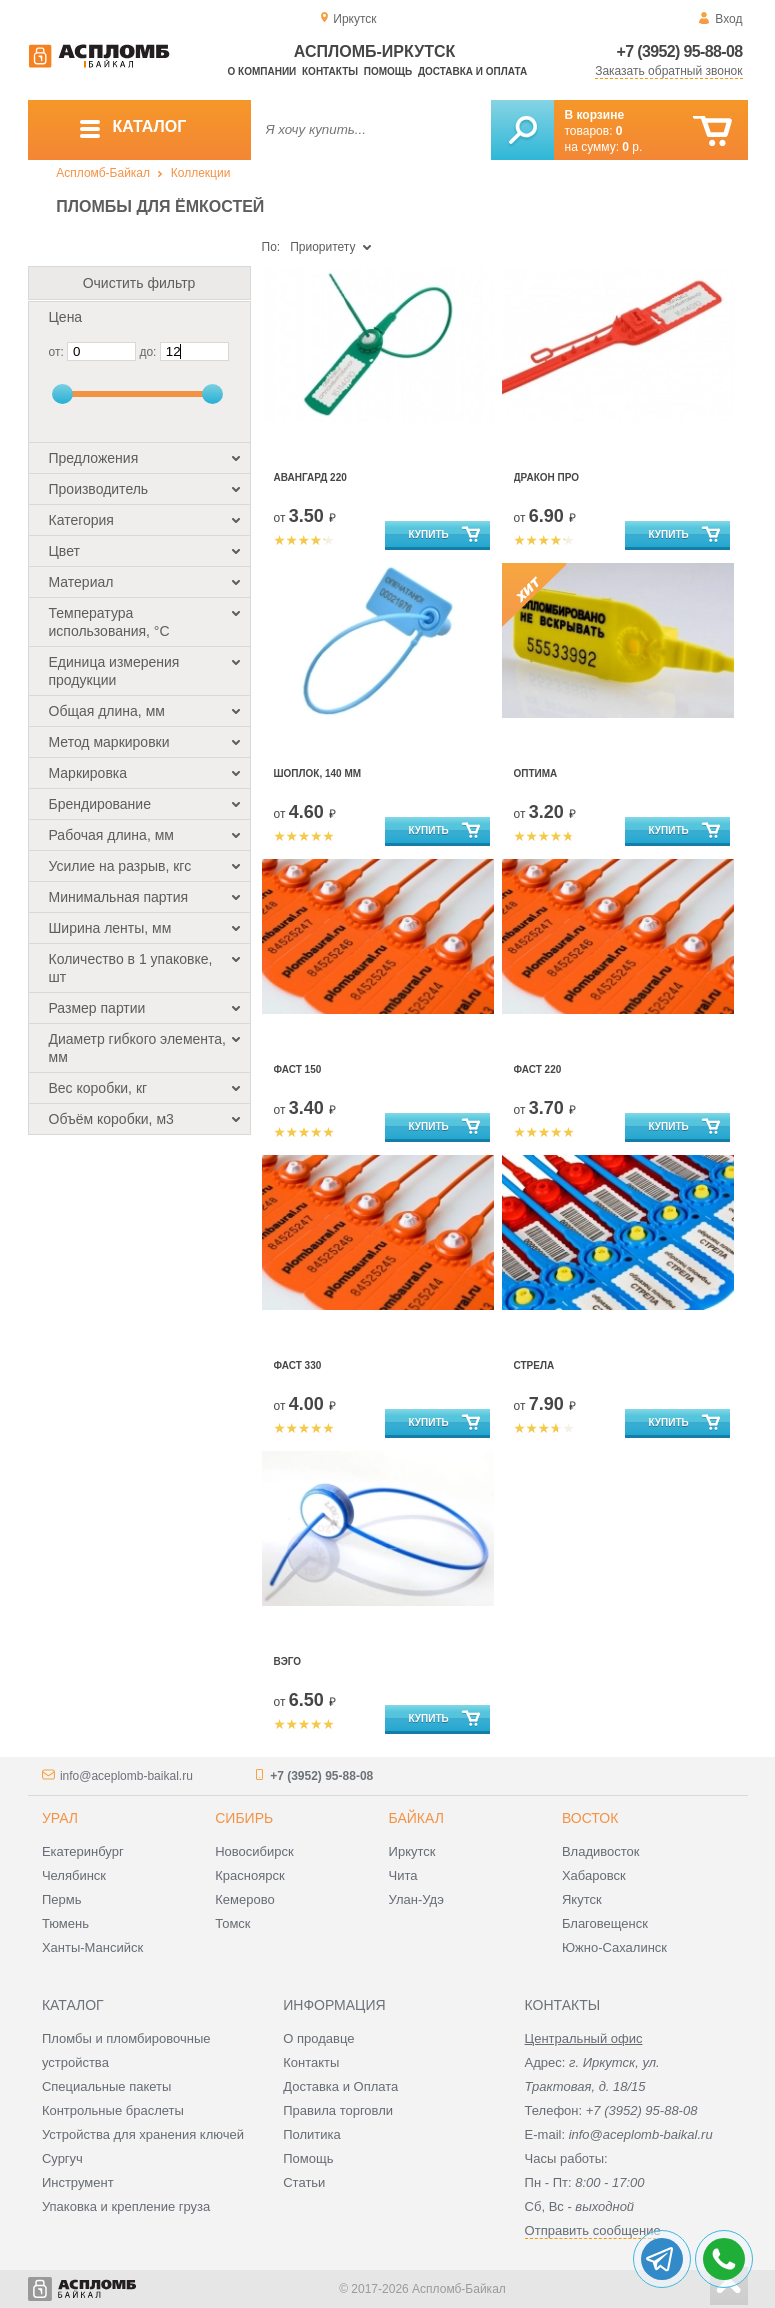 The image size is (775, 2308). I want to click on Шоплок, 140 мм, so click(318, 773).